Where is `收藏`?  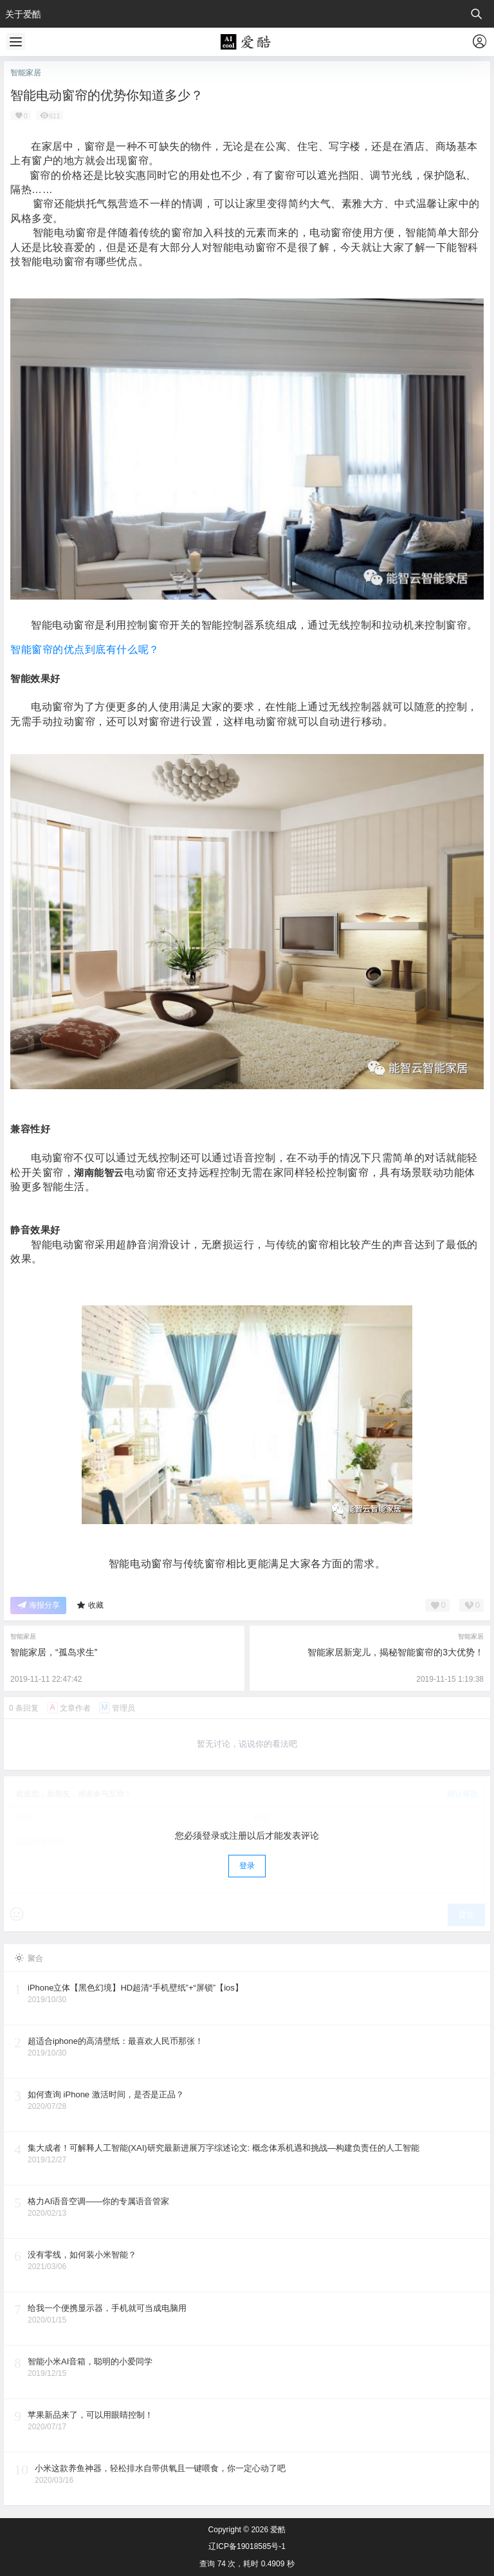
收藏 is located at coordinates (90, 1605).